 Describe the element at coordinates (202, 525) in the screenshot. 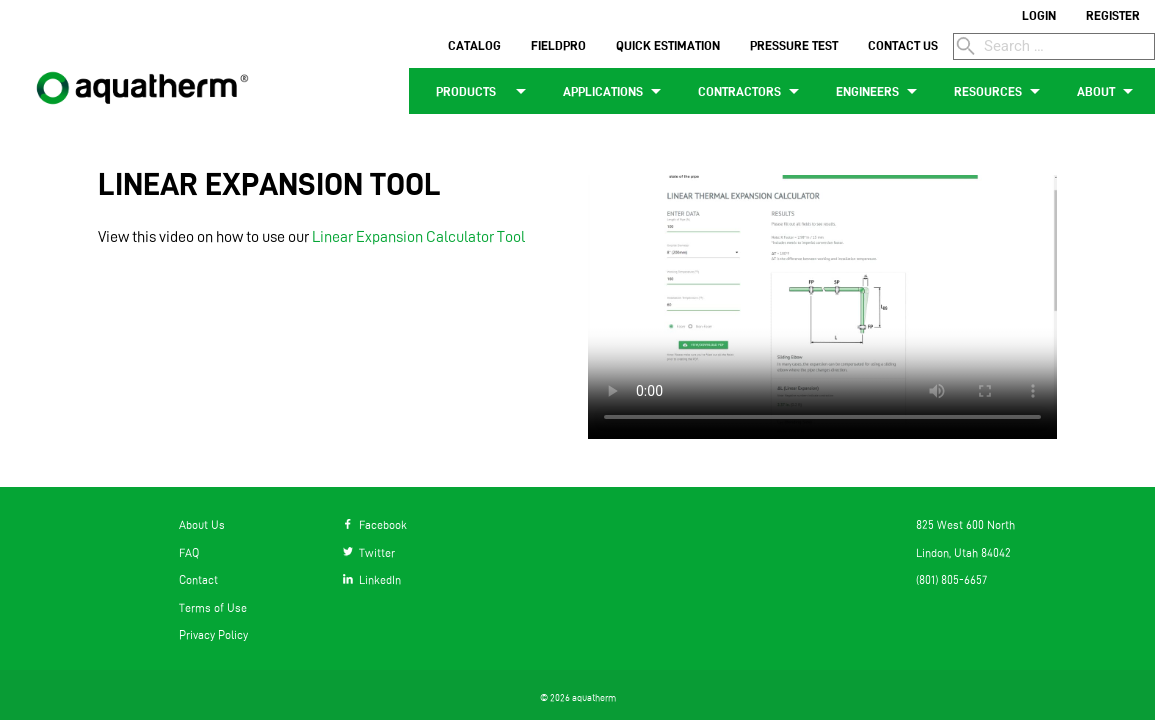

I see `About Us` at that location.